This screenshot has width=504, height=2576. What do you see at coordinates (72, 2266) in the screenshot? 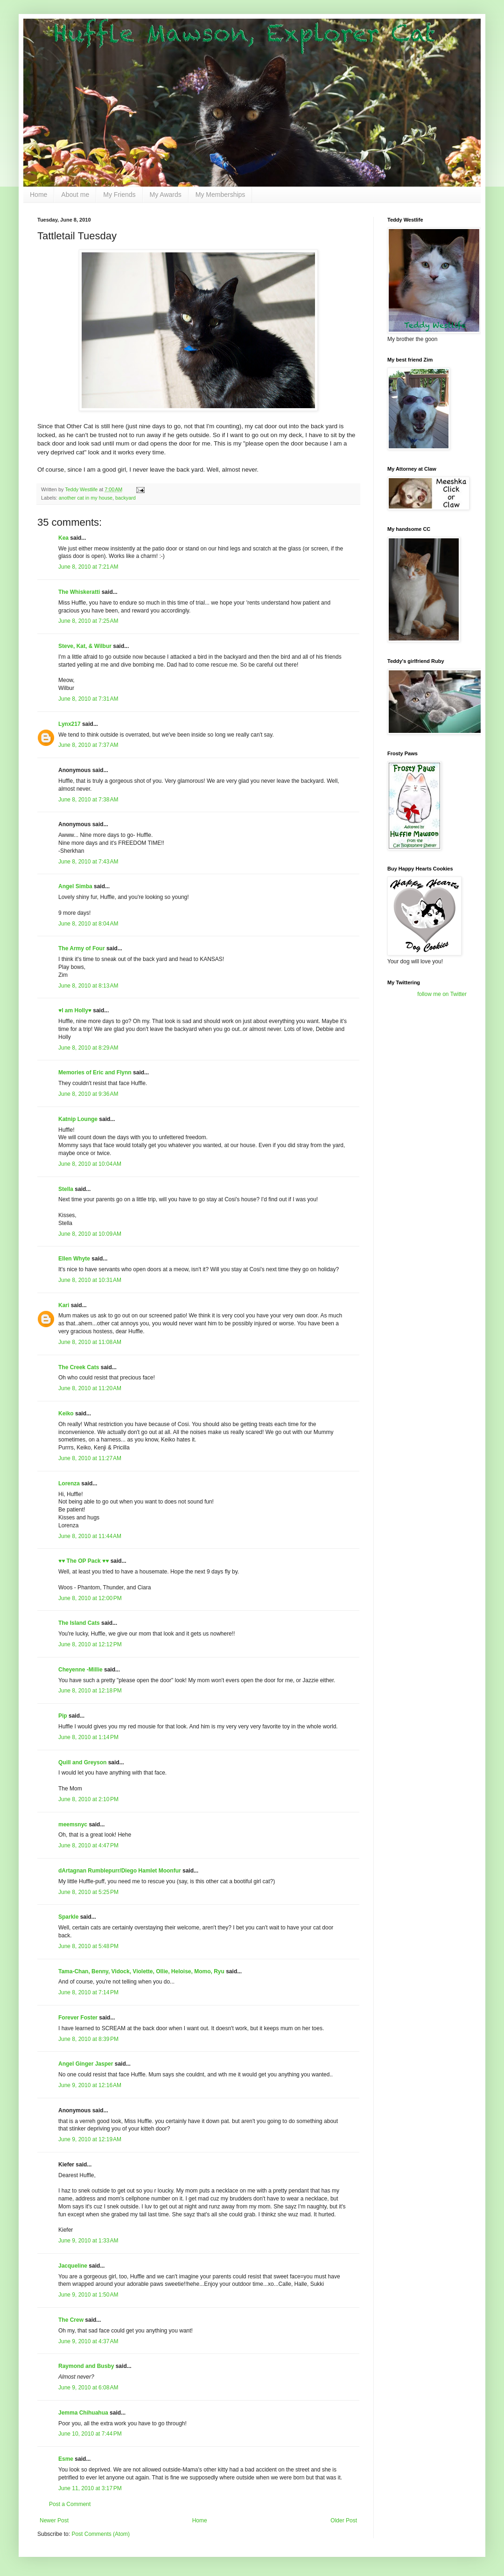
I see `Jacqueline` at bounding box center [72, 2266].